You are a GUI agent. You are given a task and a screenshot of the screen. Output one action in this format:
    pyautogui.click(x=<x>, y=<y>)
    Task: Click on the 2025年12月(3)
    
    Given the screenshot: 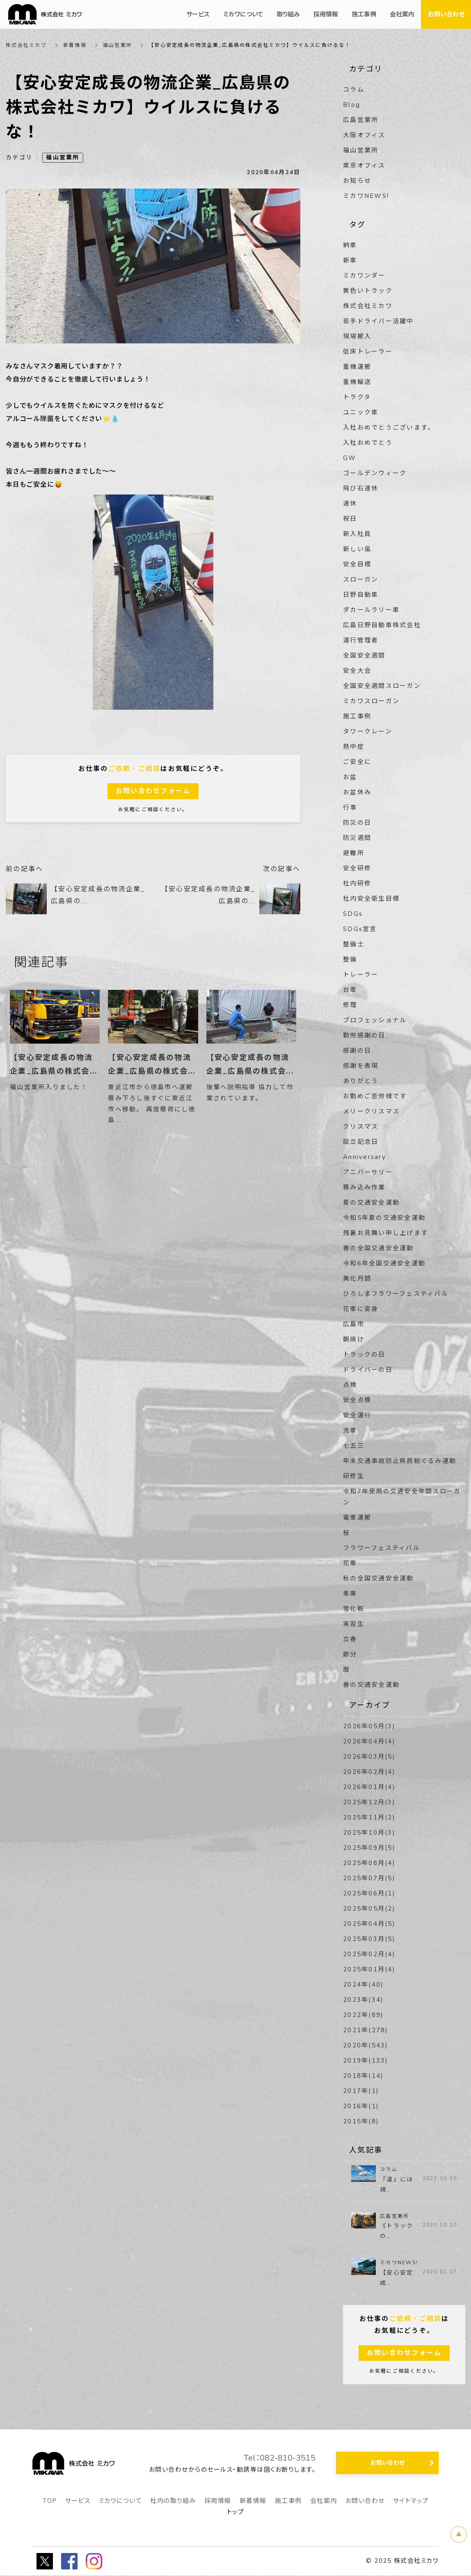 What is the action you would take?
    pyautogui.click(x=369, y=1802)
    